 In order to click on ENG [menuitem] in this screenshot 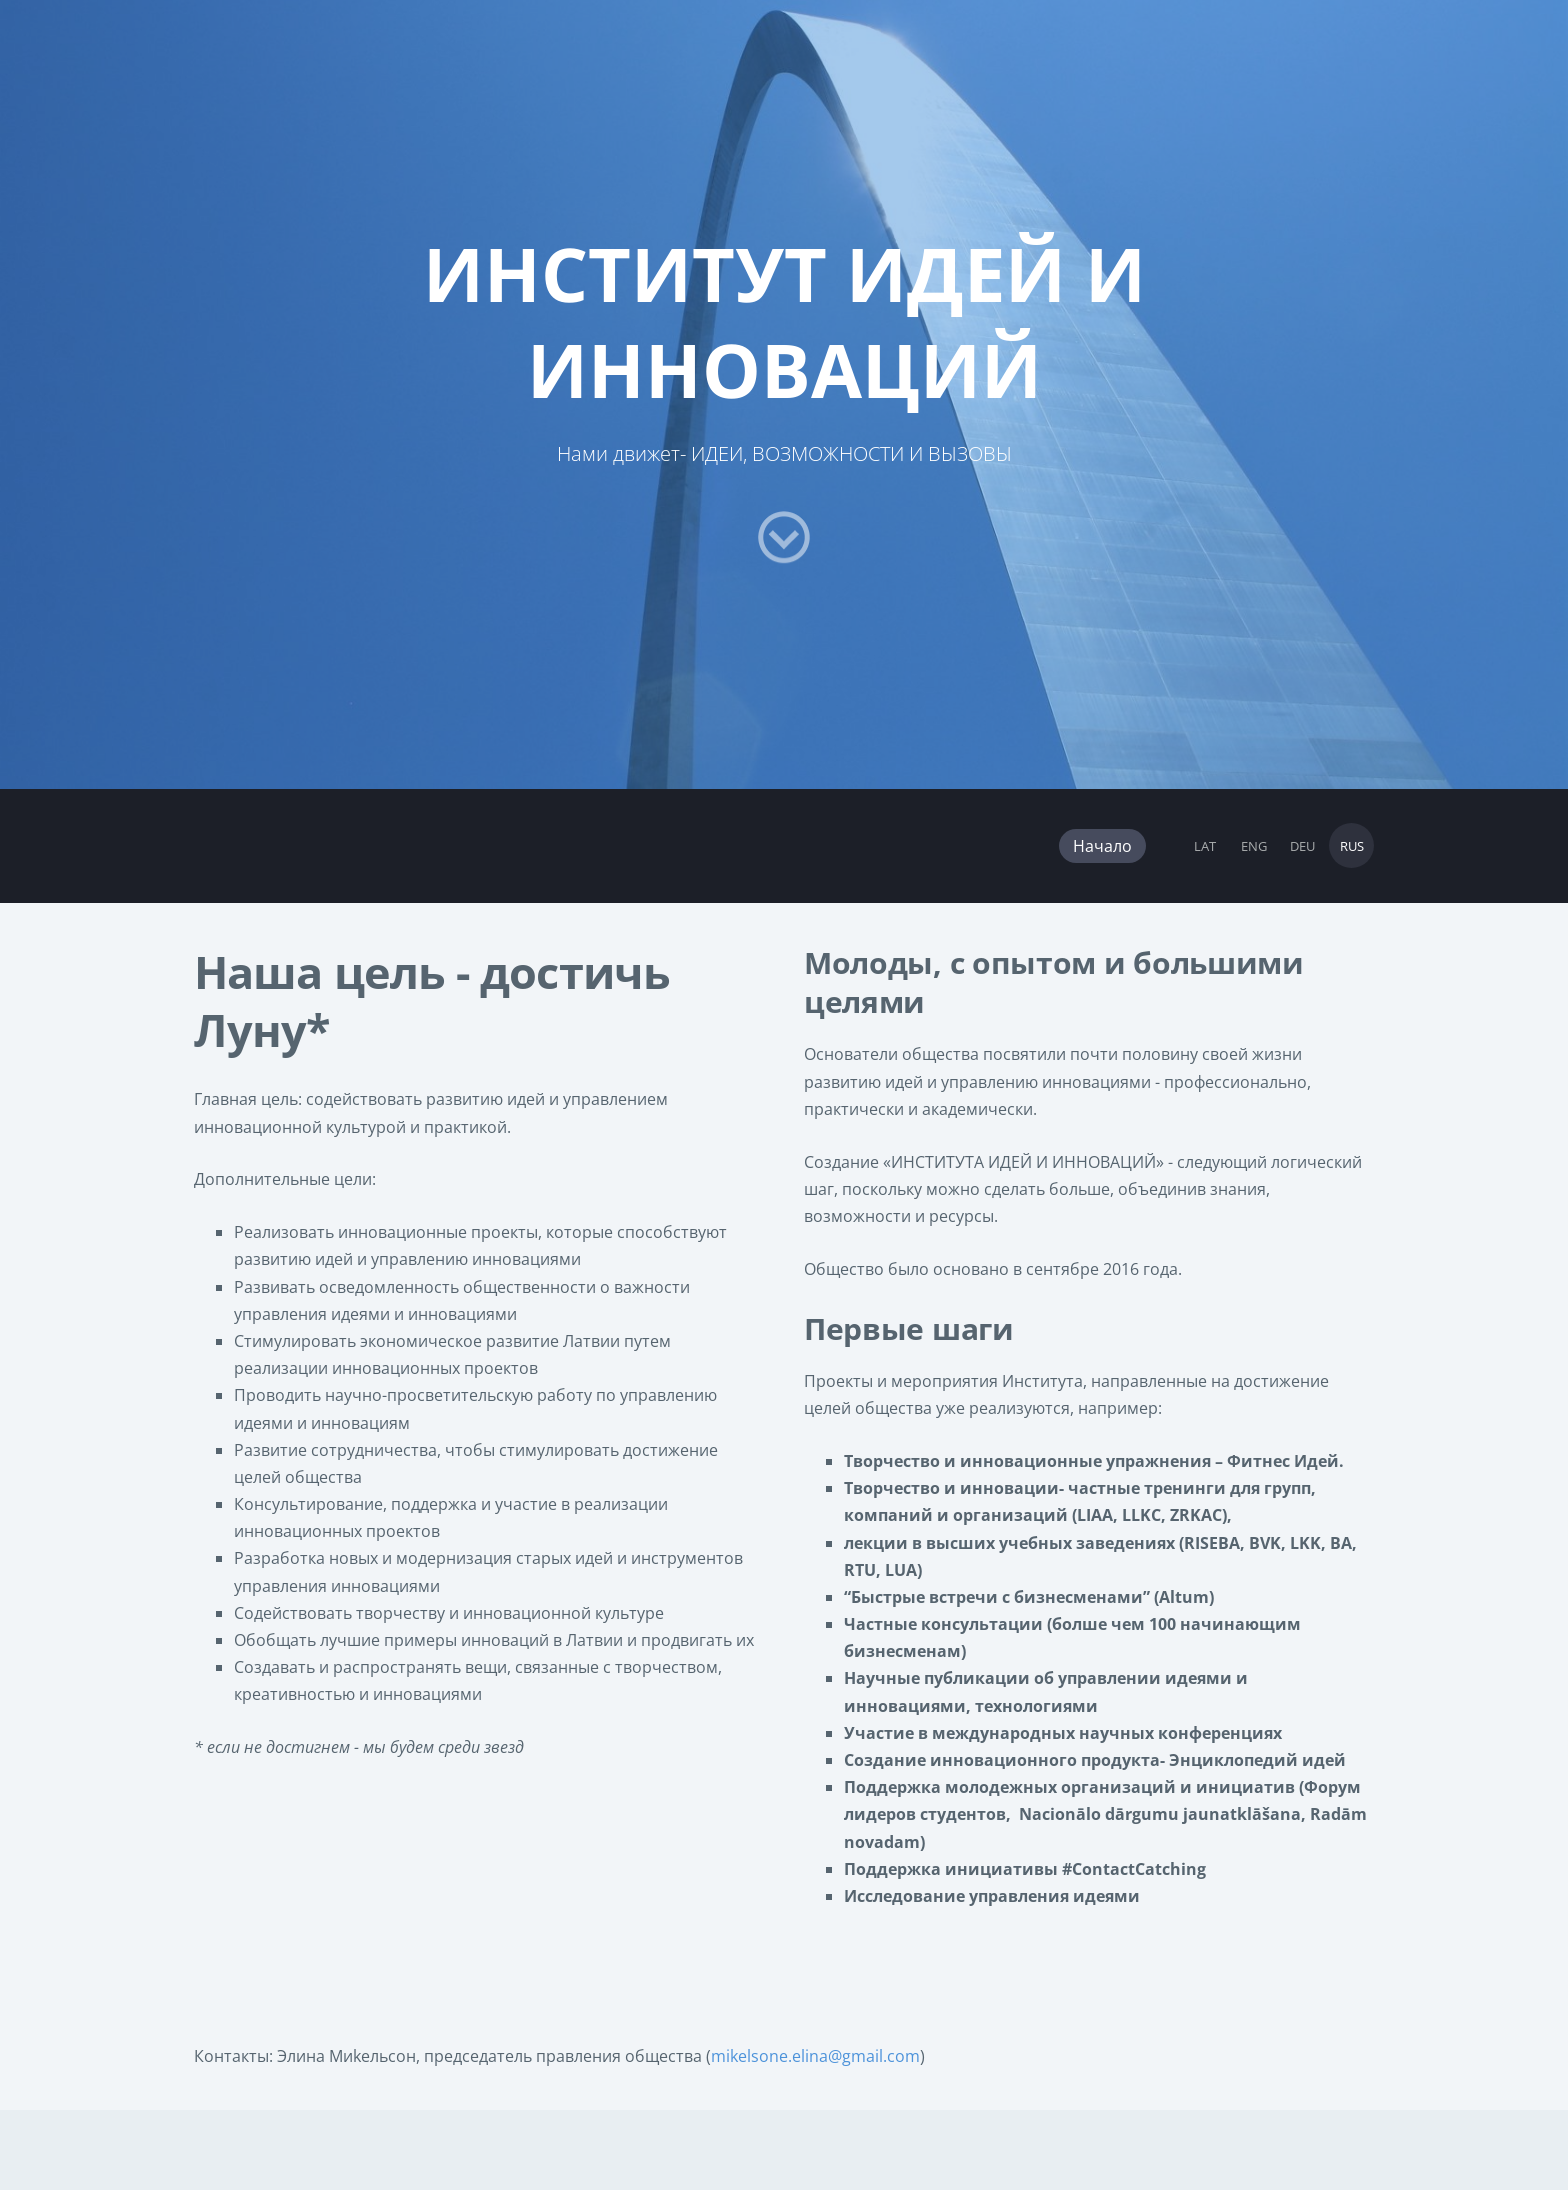, I will do `click(1254, 846)`.